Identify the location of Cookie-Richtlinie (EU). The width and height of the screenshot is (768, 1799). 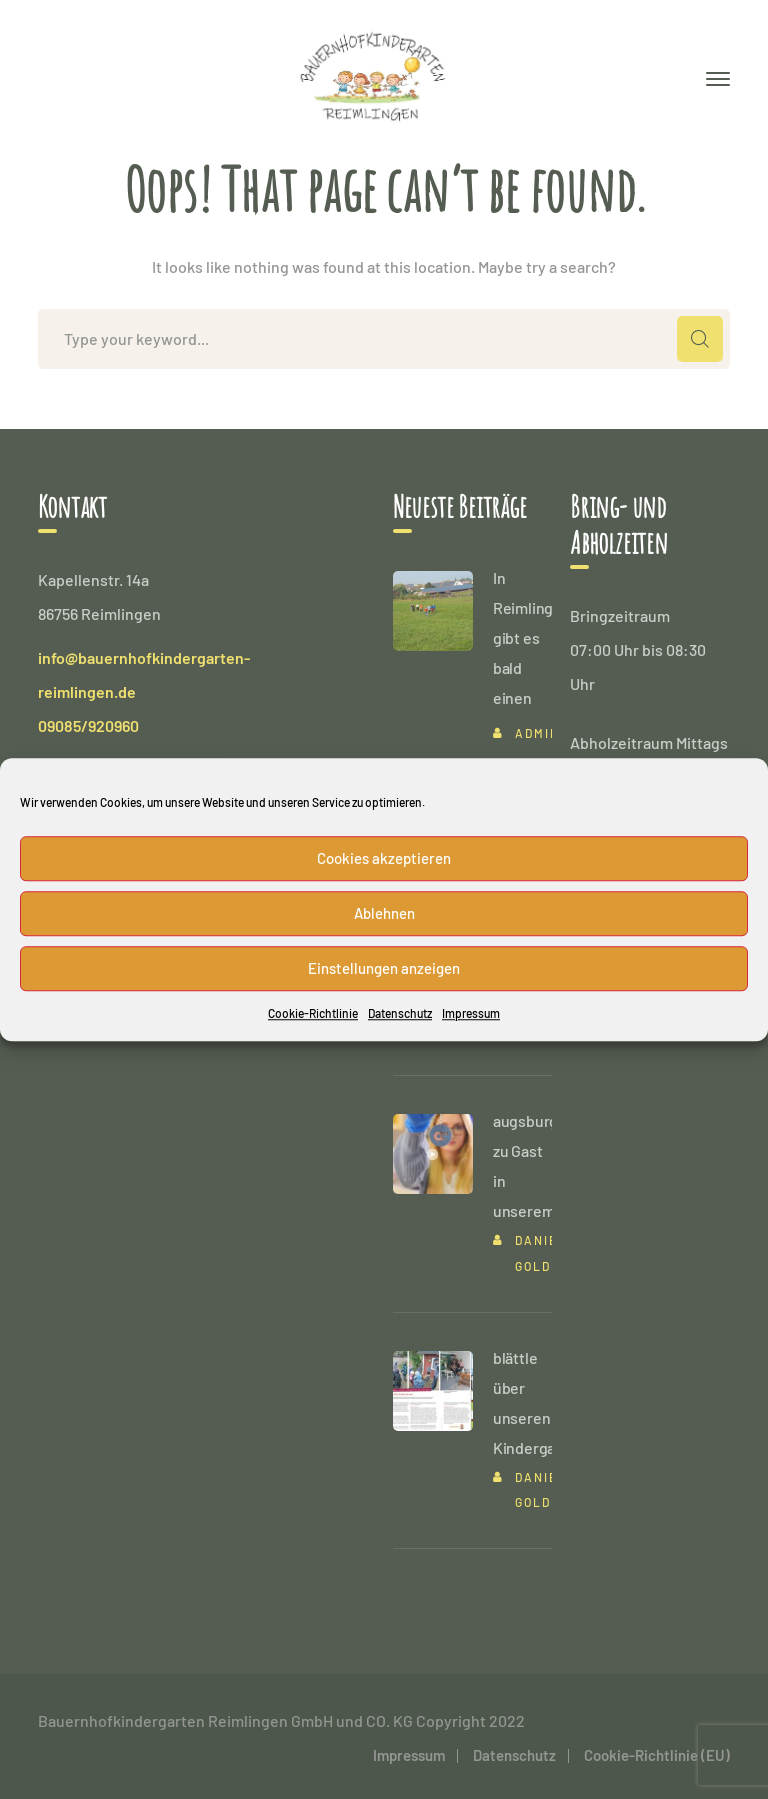
(657, 1755).